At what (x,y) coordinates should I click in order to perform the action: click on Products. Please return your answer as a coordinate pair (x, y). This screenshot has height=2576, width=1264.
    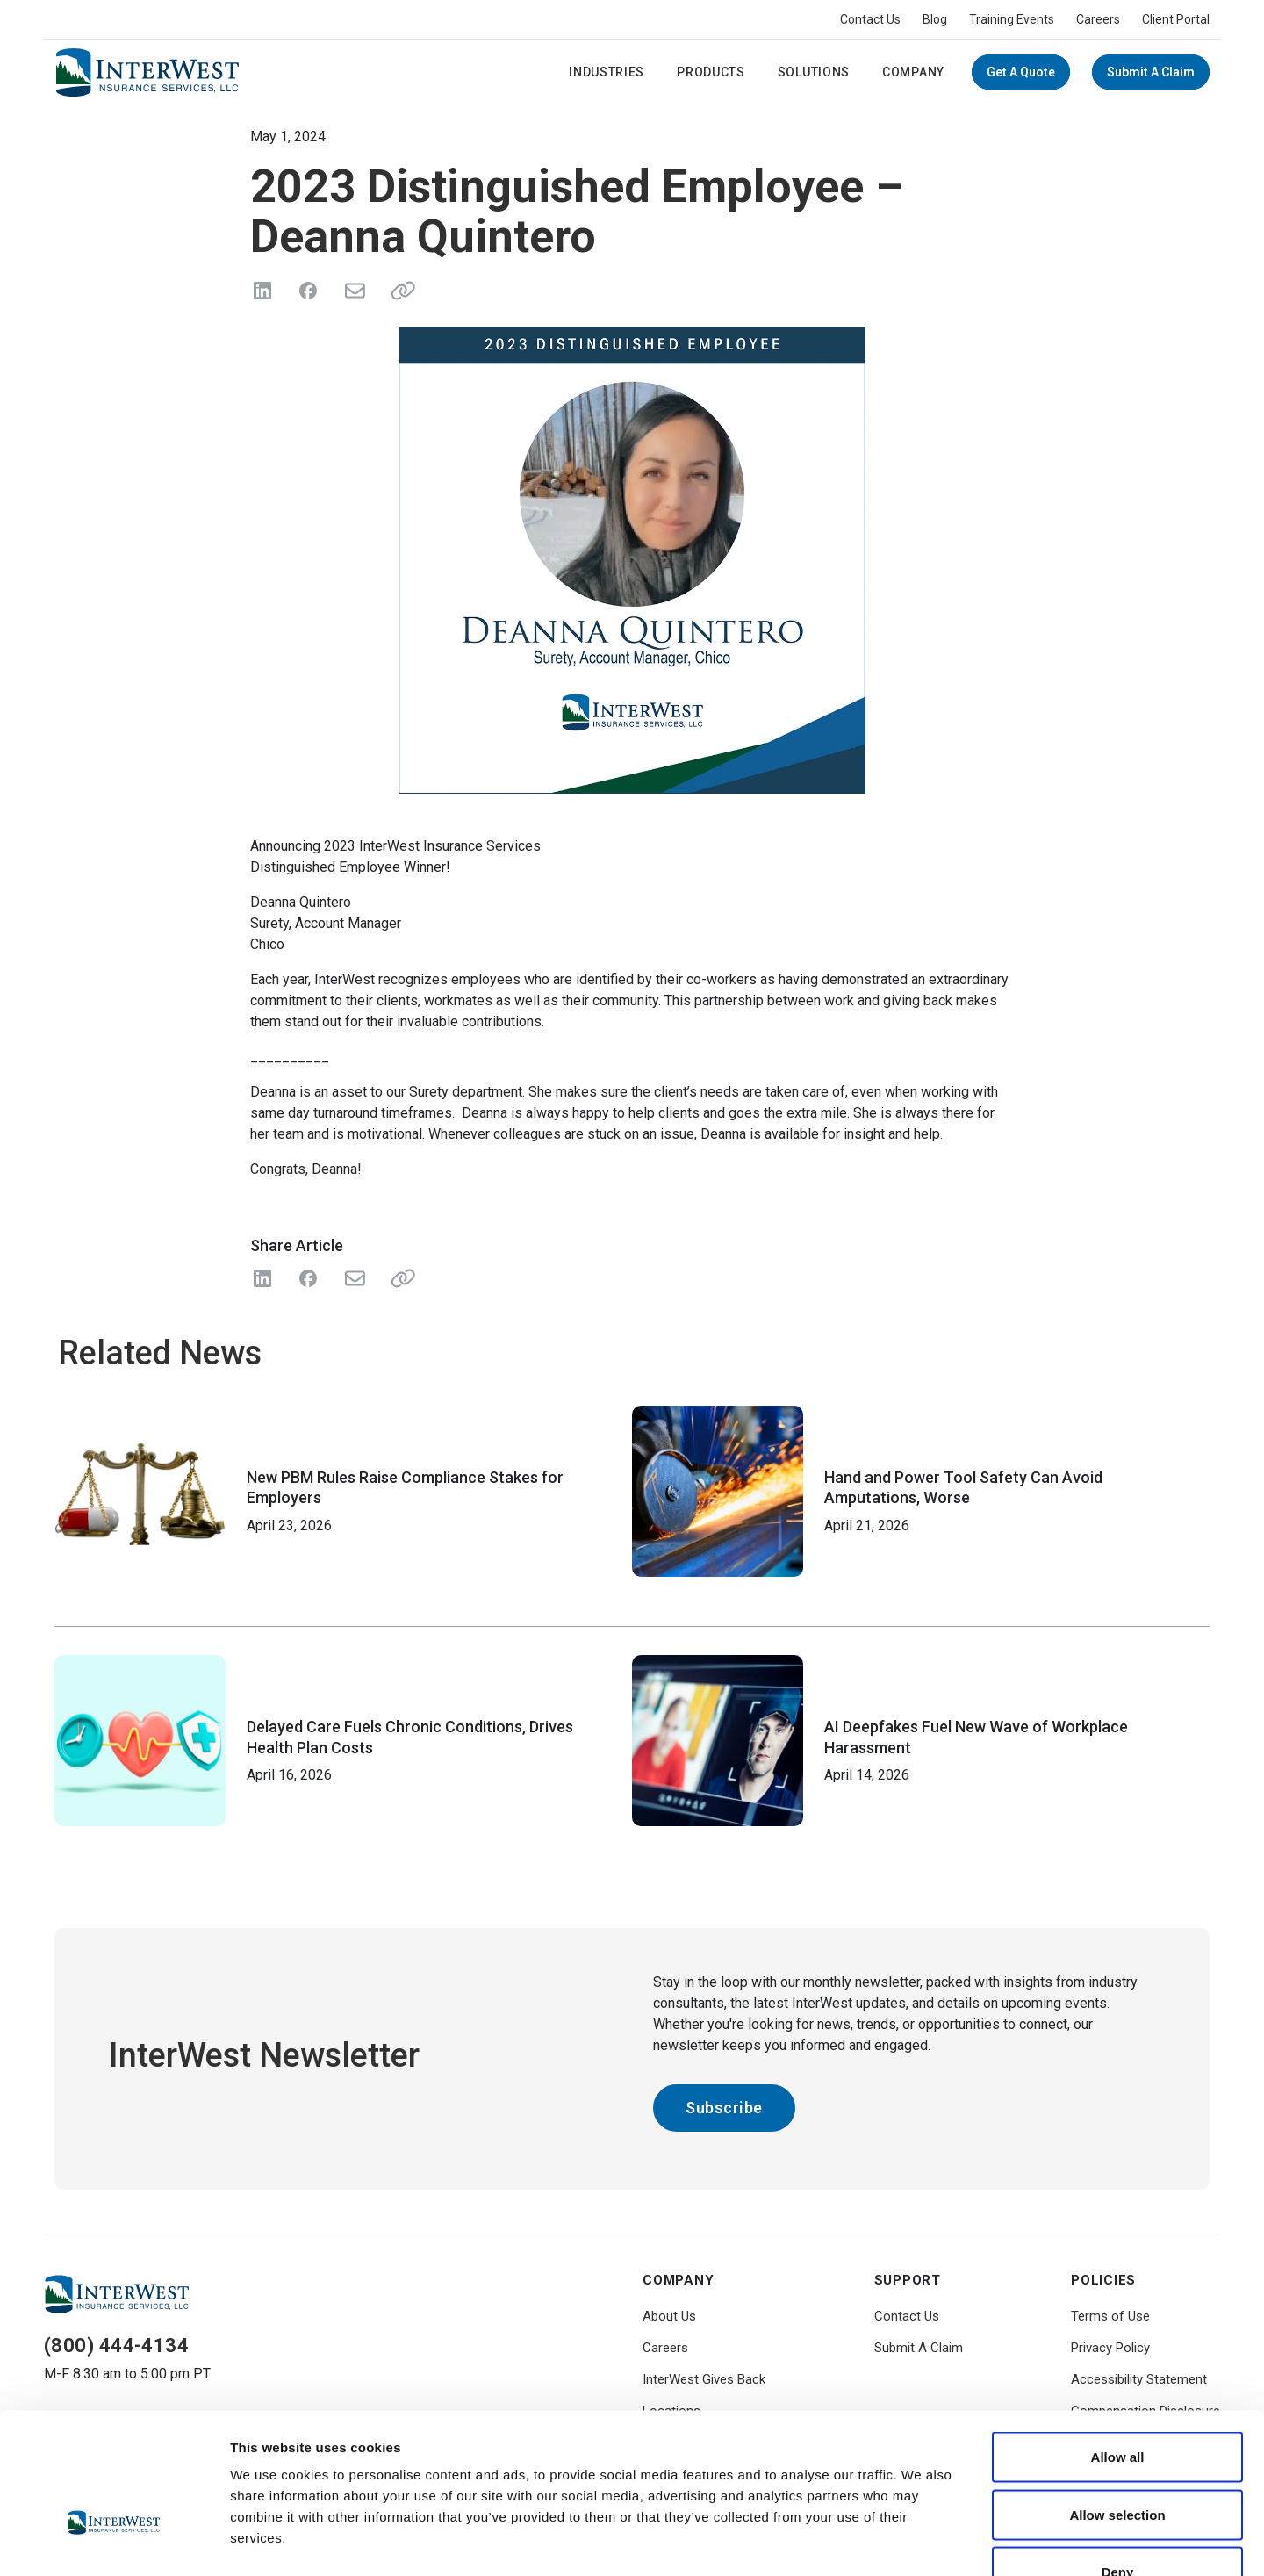
    Looking at the image, I should click on (711, 72).